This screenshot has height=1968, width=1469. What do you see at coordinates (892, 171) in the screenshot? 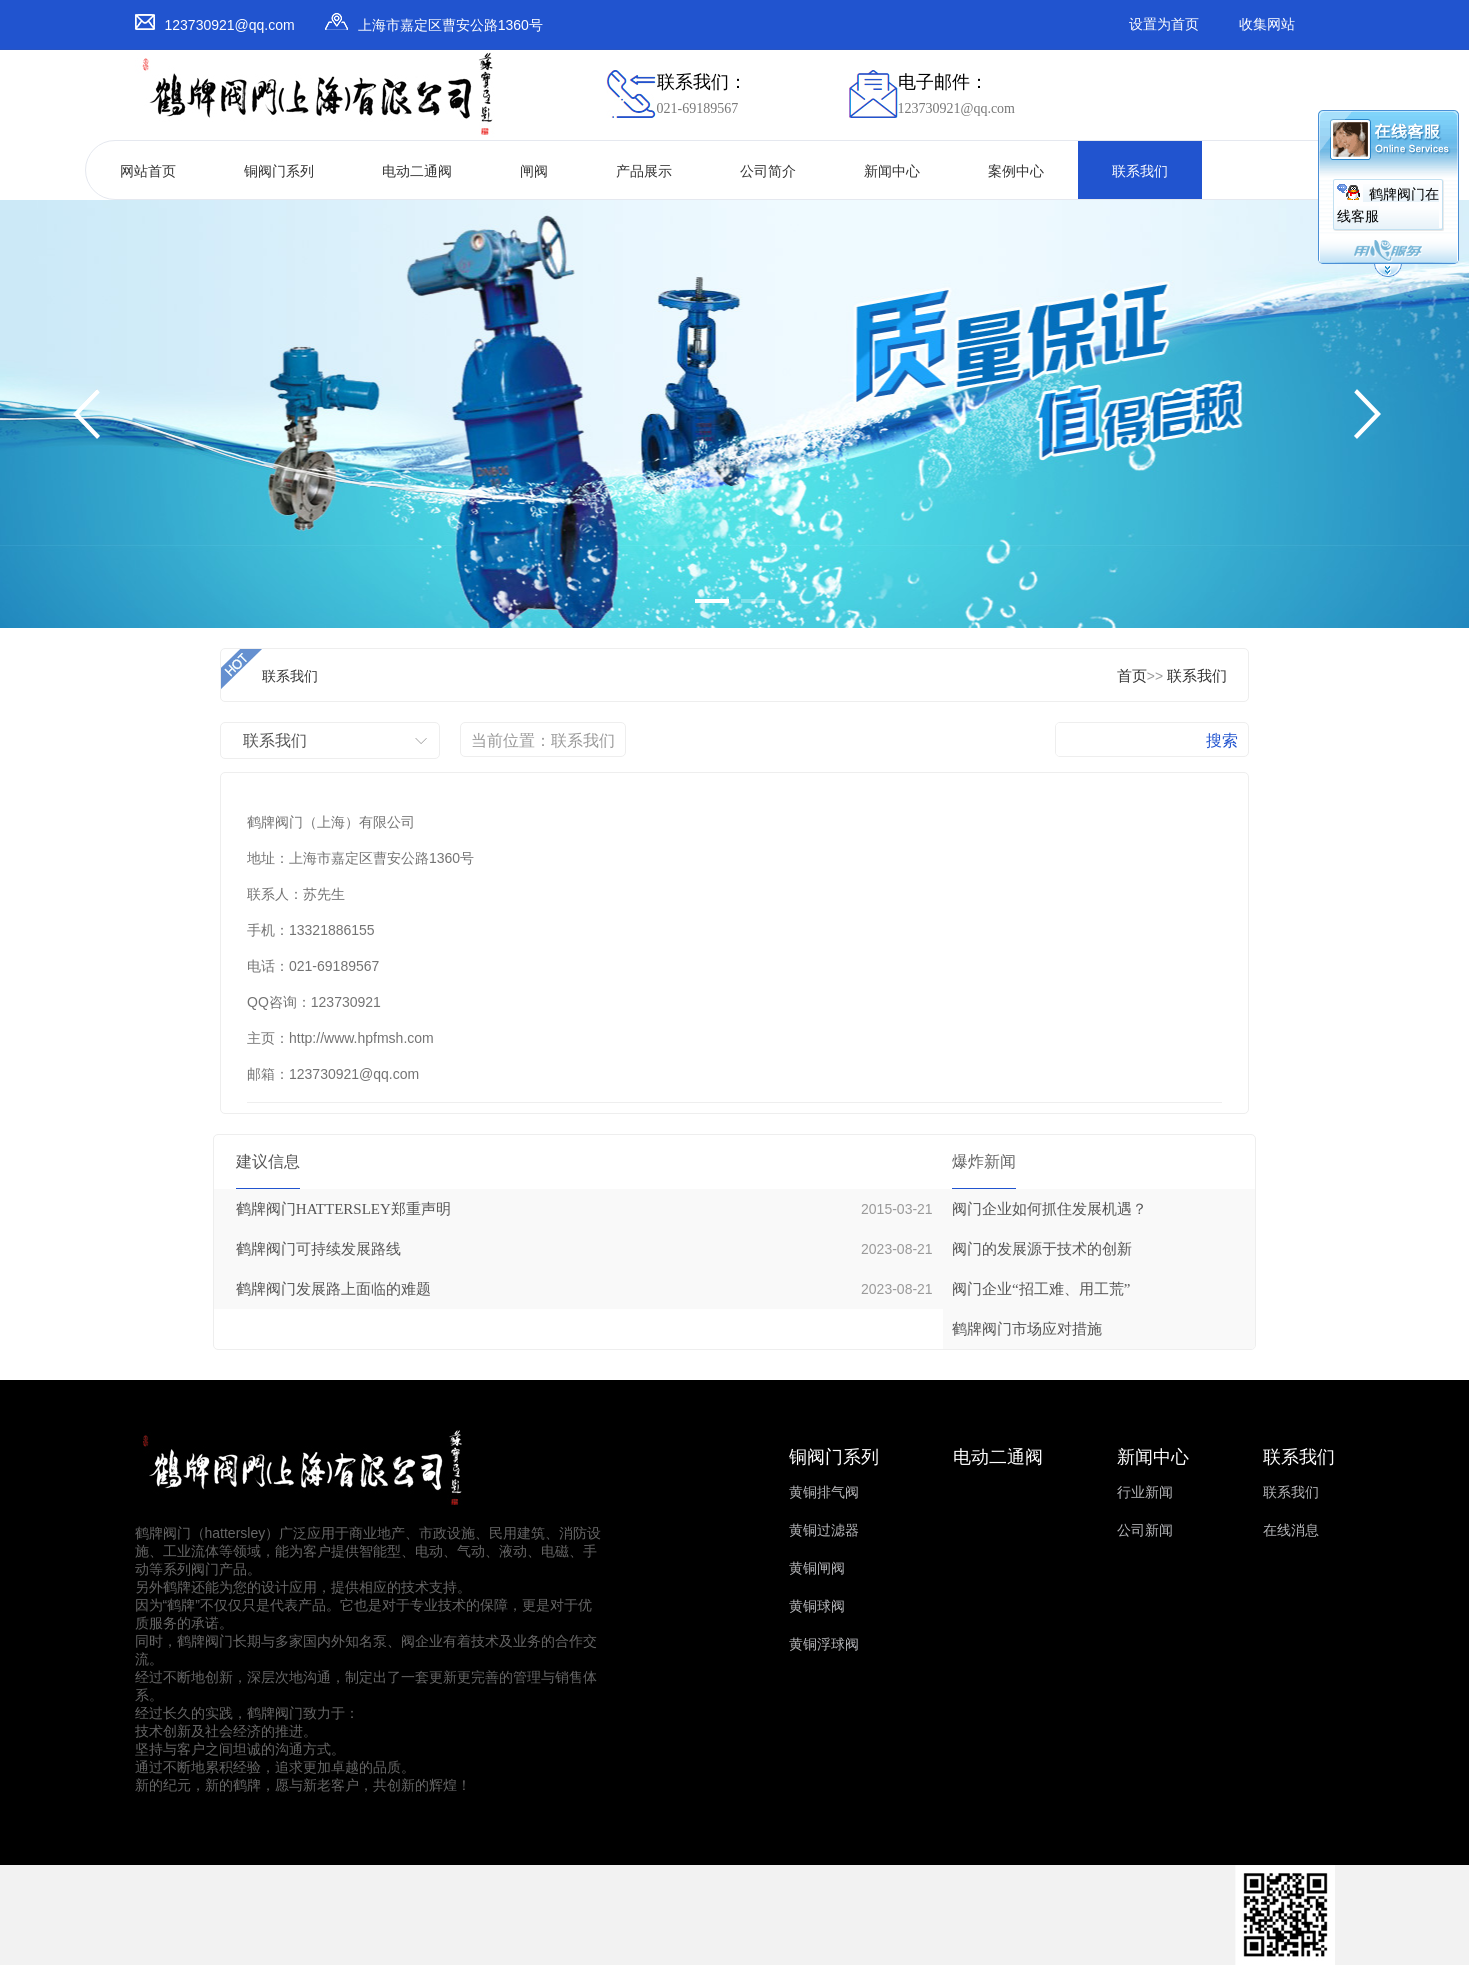
I see `新闻中心` at bounding box center [892, 171].